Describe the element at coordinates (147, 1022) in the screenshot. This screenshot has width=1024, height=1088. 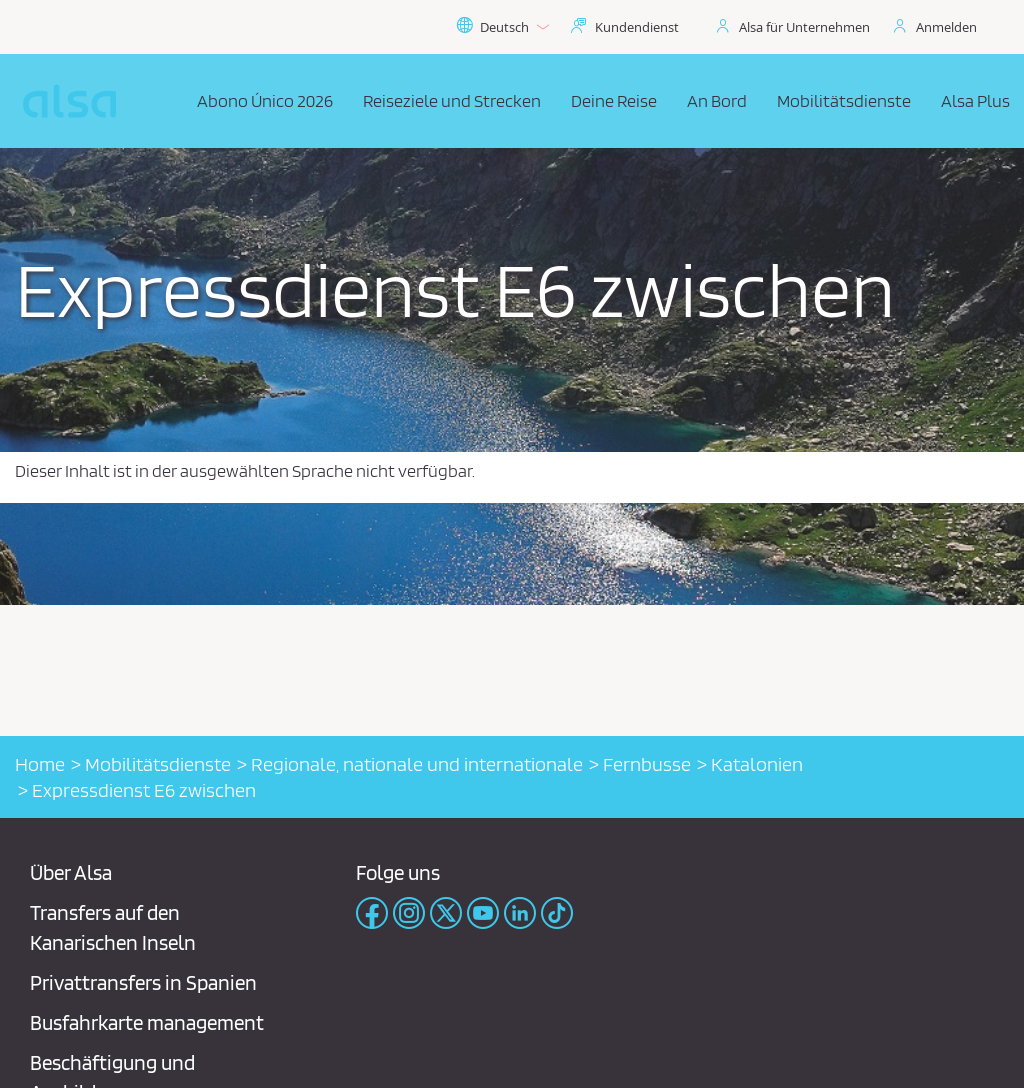
I see `Busfahrkarte management` at that location.